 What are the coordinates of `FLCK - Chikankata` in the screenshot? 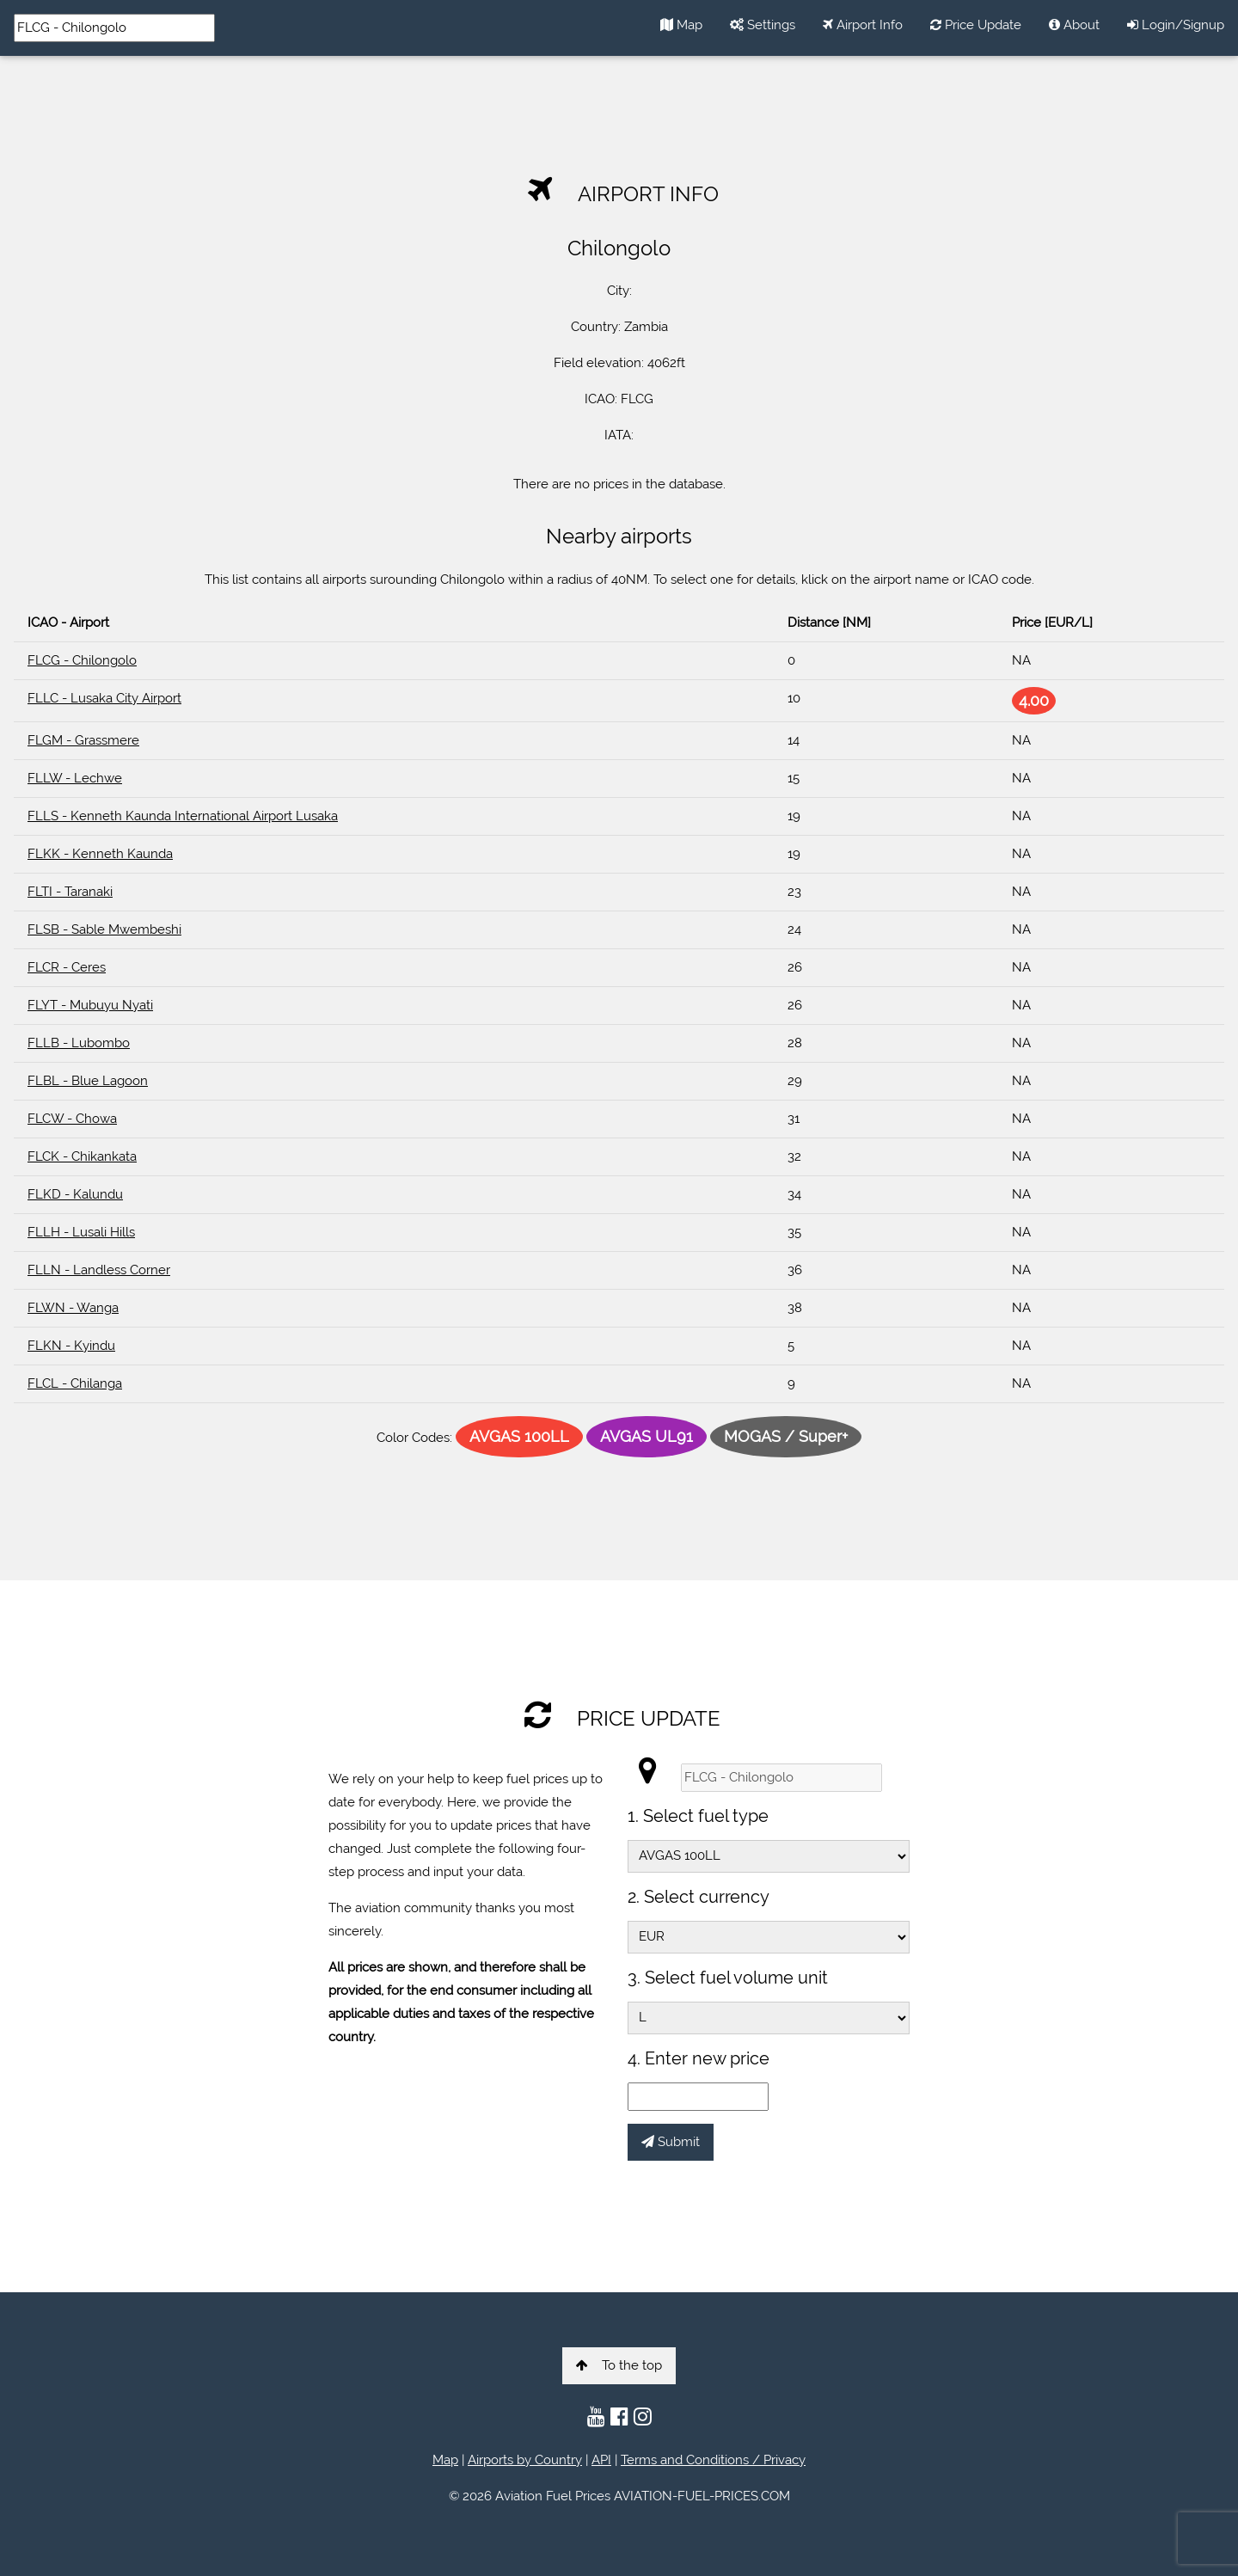 It's located at (82, 1156).